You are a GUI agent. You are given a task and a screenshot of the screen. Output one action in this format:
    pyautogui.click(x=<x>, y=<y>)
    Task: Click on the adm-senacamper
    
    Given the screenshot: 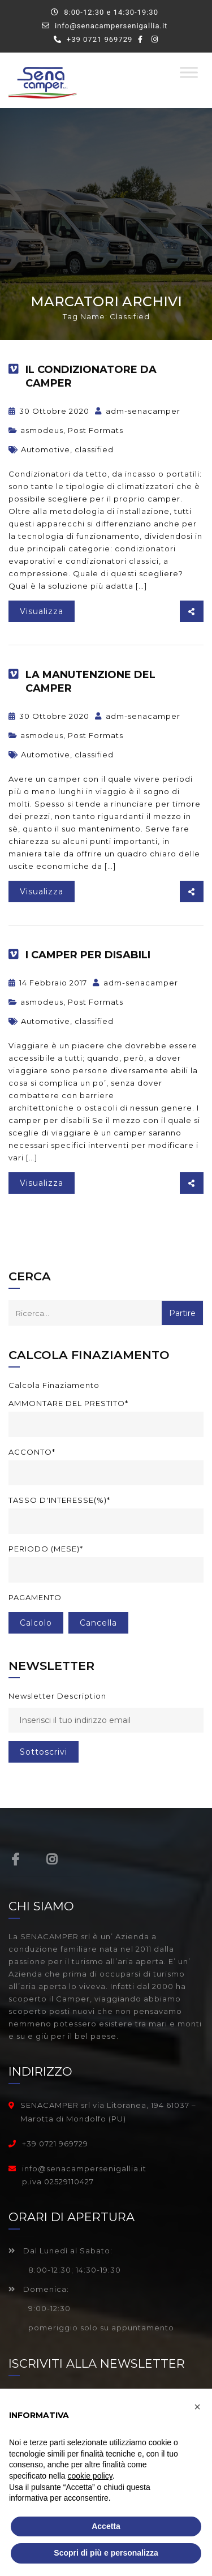 What is the action you would take?
    pyautogui.click(x=137, y=410)
    